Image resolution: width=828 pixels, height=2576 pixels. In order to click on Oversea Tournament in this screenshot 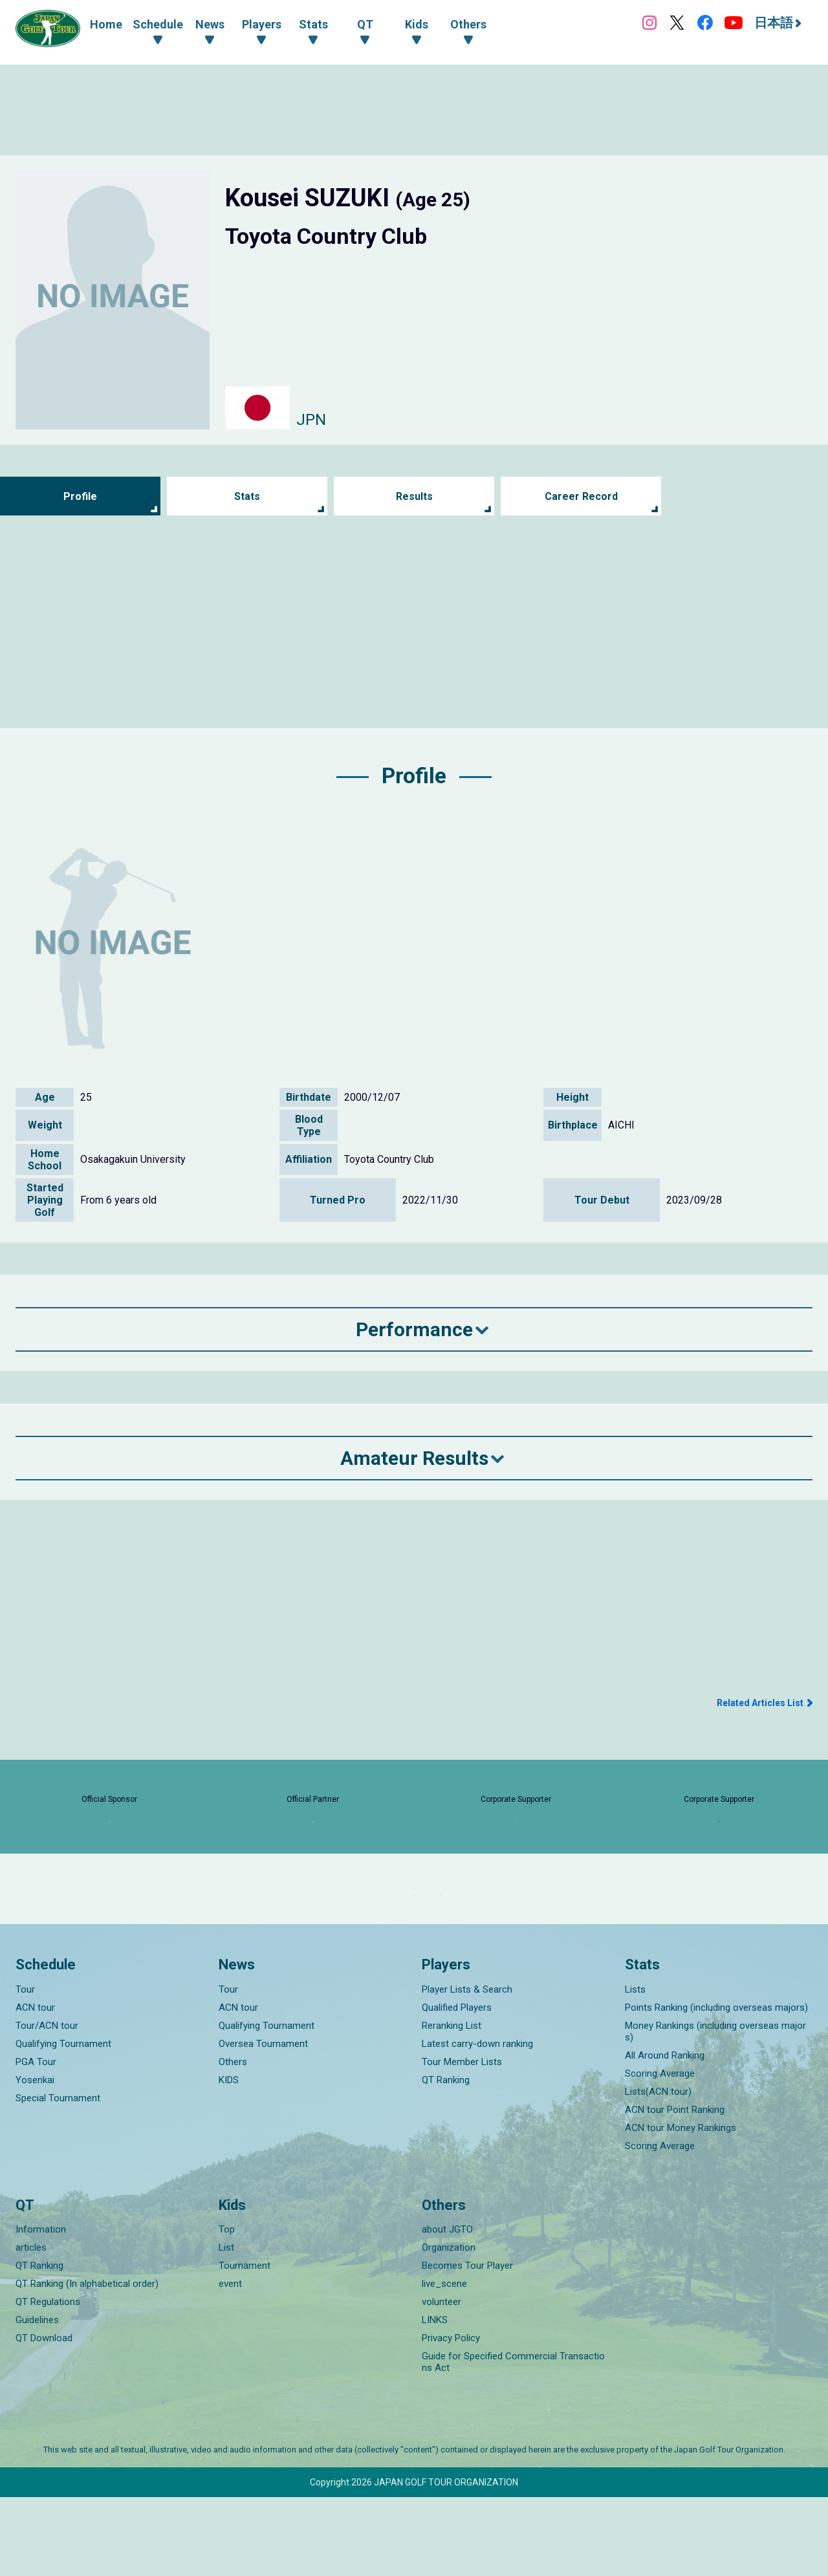, I will do `click(263, 2122)`.